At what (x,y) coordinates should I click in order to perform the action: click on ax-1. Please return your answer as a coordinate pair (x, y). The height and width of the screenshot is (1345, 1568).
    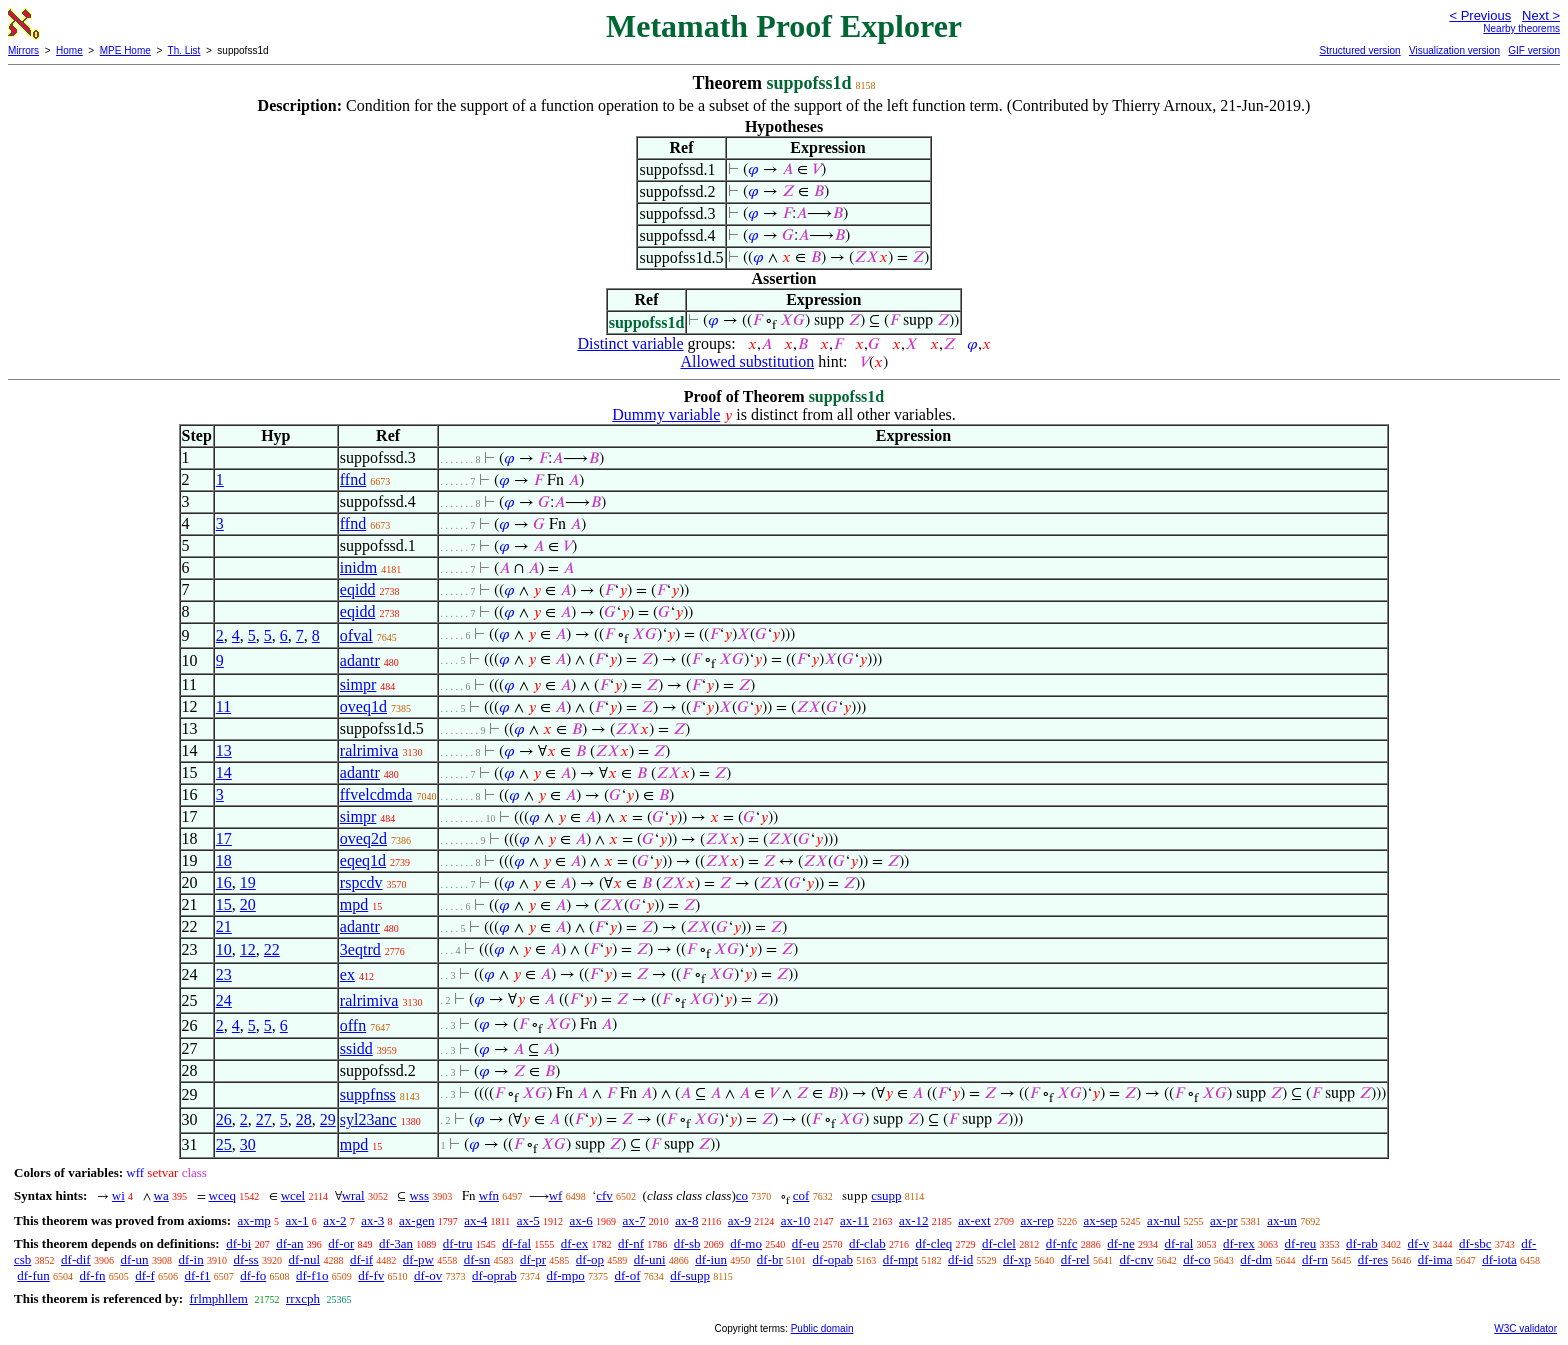
    Looking at the image, I should click on (297, 1220).